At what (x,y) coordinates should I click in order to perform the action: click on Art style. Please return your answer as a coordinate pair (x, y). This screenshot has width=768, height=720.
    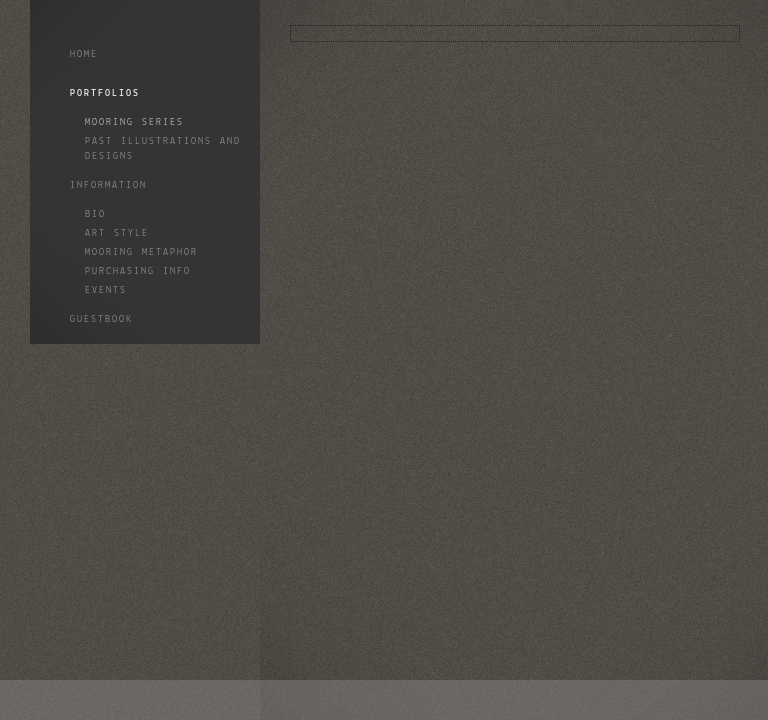
    Looking at the image, I should click on (117, 233).